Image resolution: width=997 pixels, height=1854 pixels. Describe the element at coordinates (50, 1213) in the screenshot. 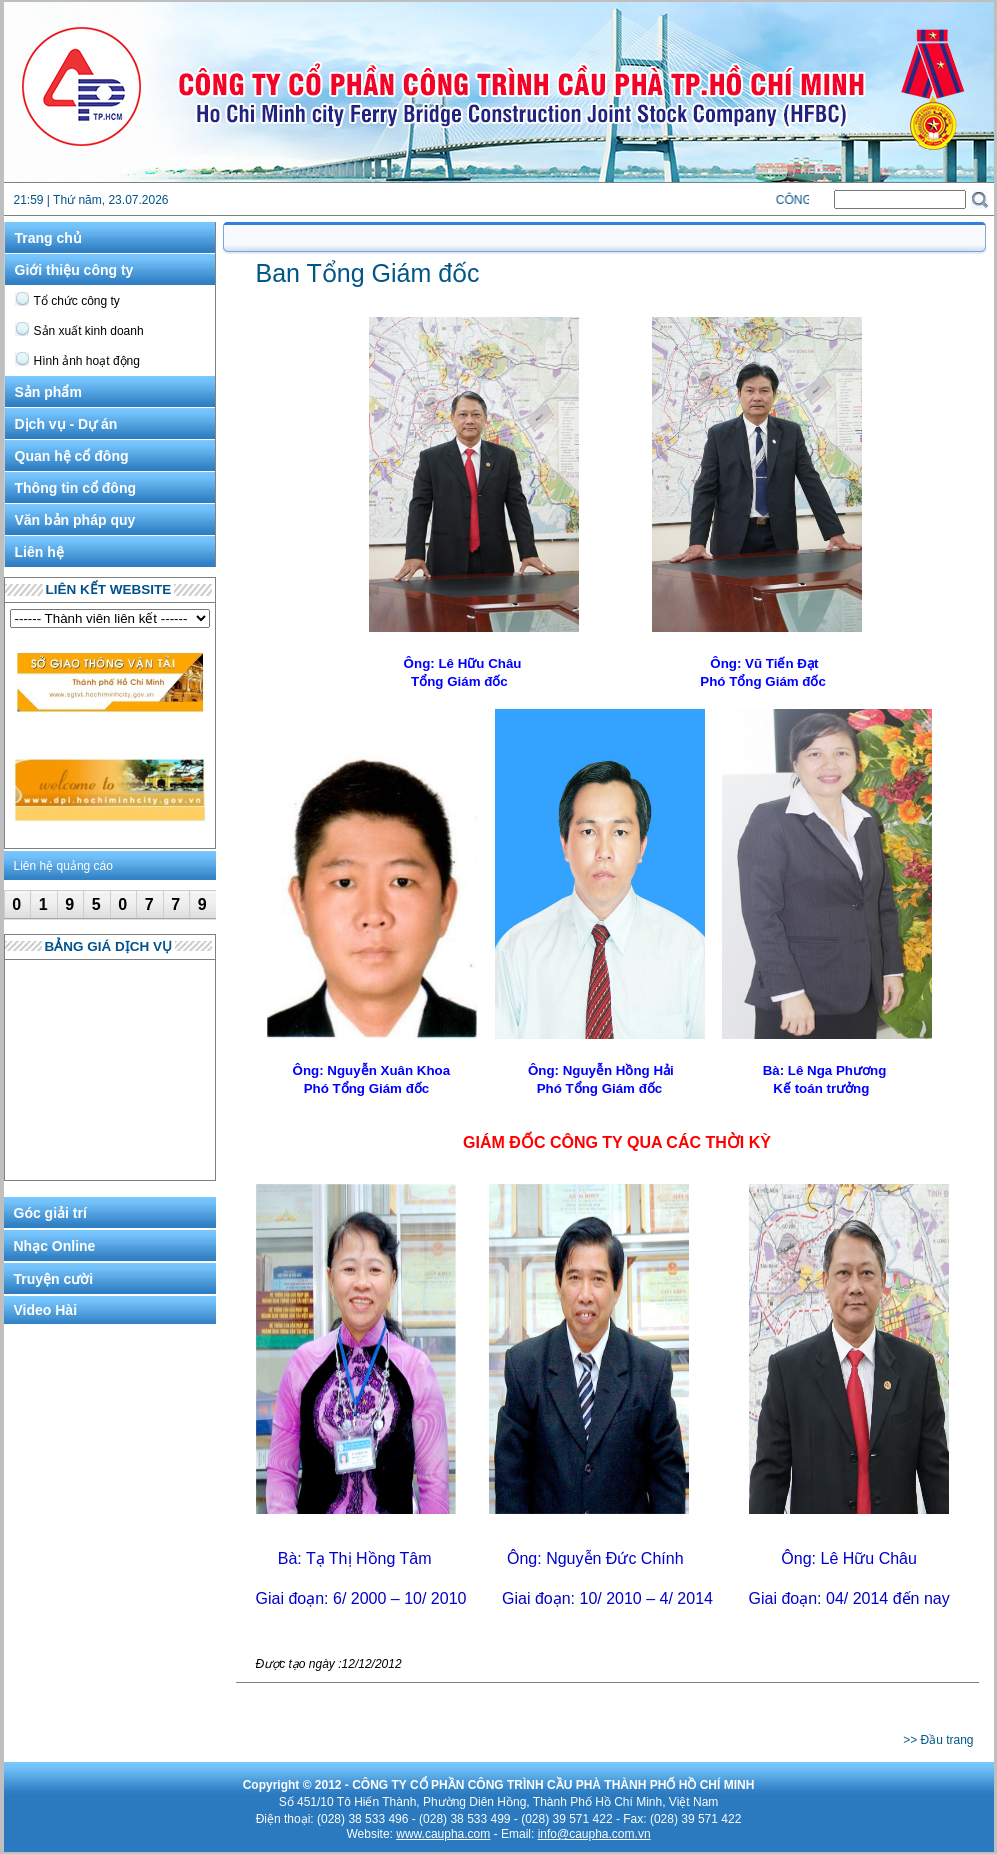

I see `Góc giải trí` at that location.